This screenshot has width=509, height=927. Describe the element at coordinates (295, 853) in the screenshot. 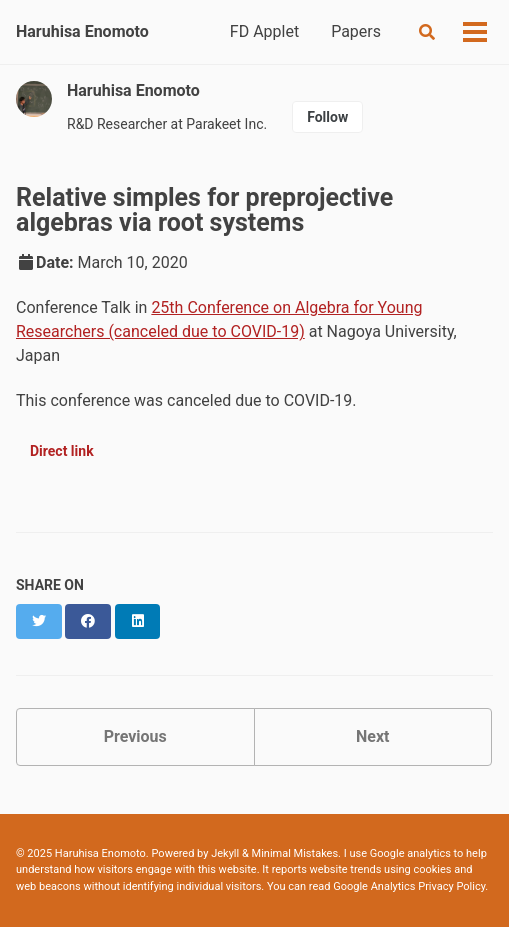

I see `Minimal Mistakes` at that location.